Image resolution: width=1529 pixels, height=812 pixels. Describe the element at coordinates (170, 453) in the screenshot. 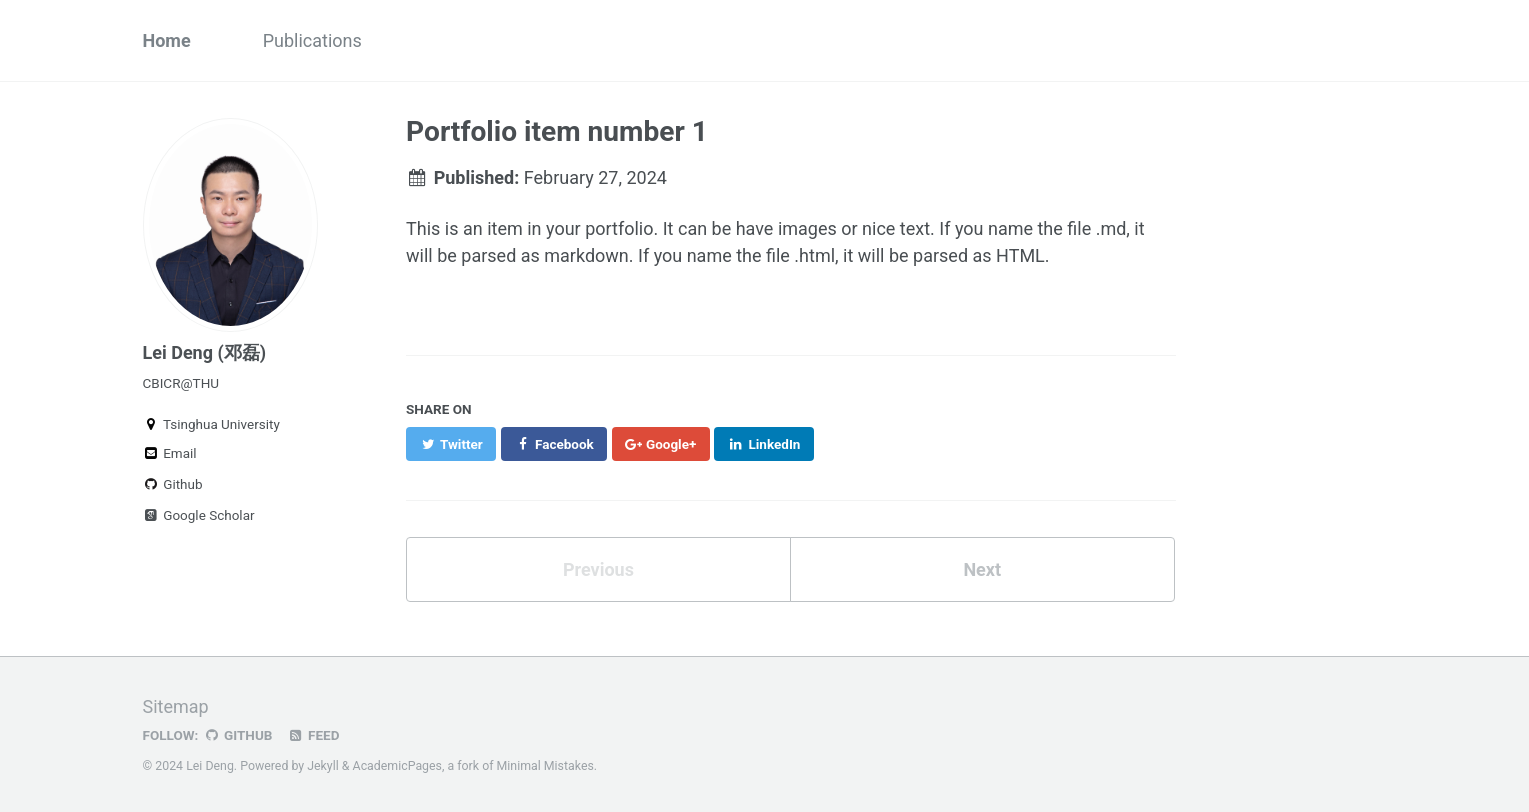

I see `Email` at that location.